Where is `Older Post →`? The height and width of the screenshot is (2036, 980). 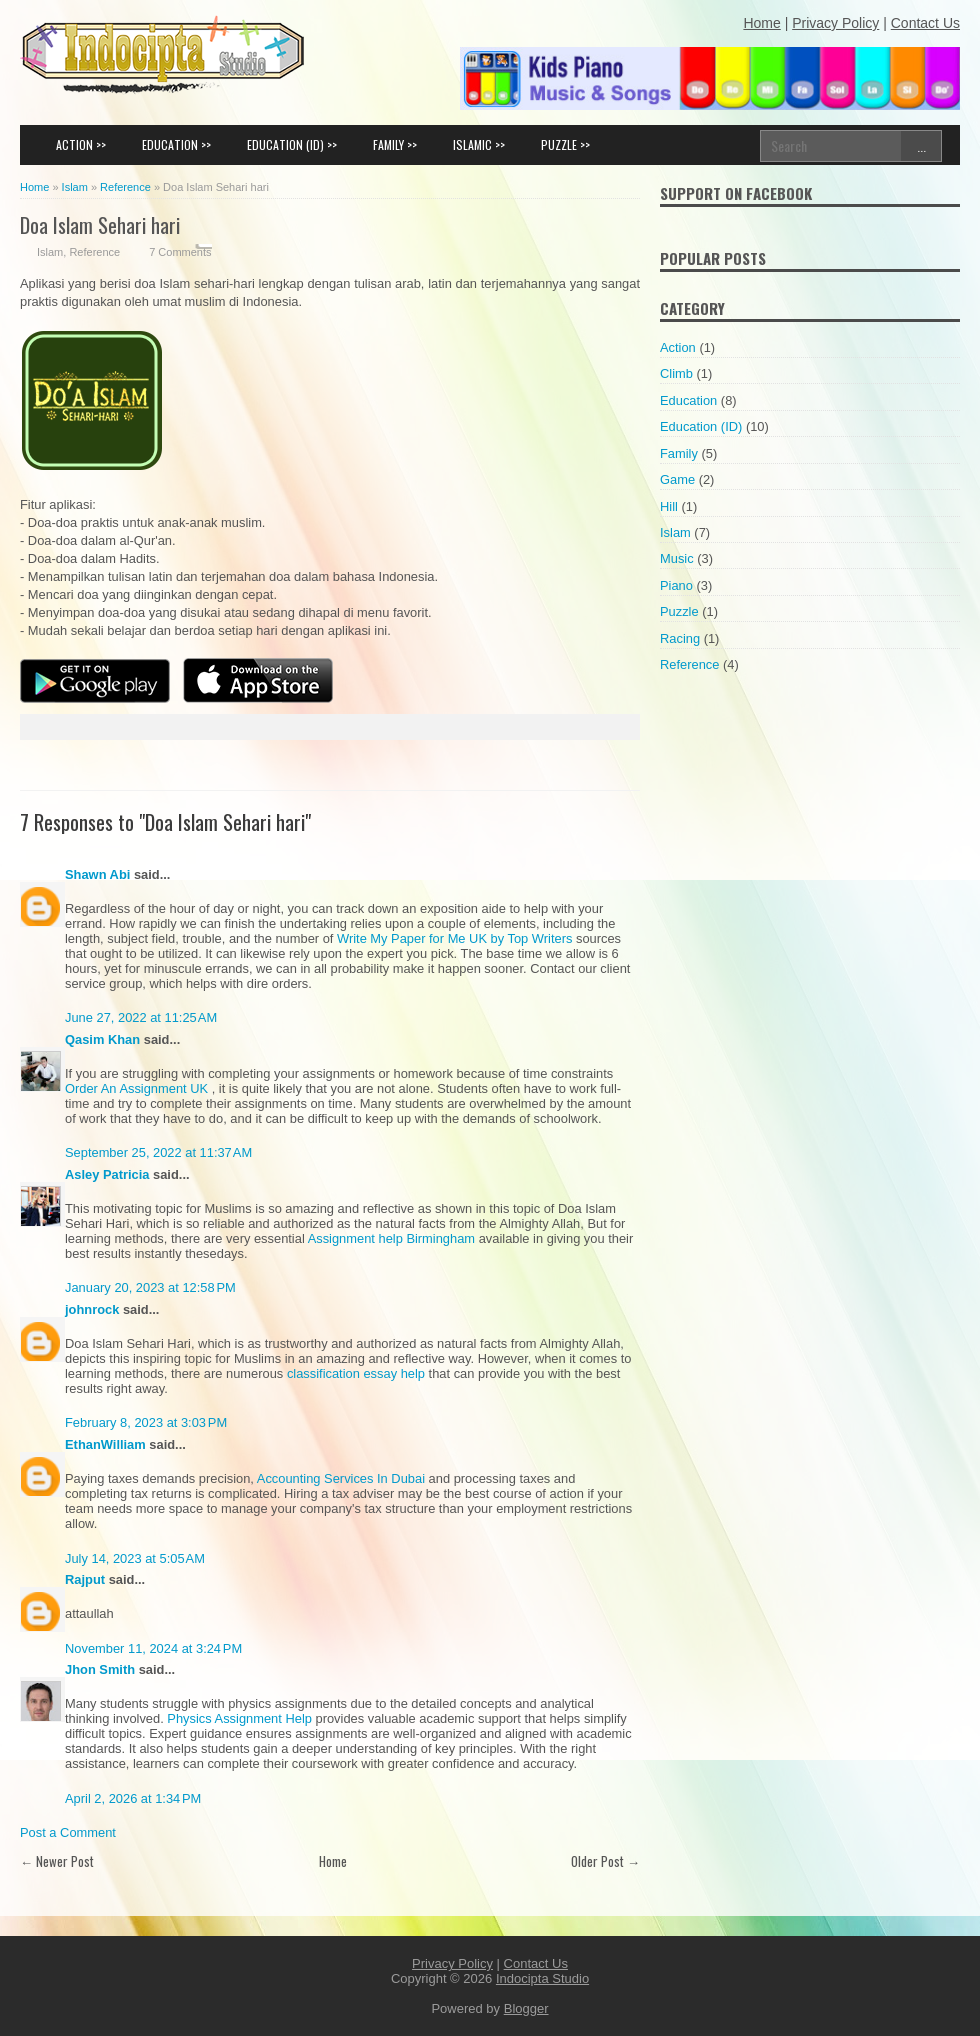
Older Post → is located at coordinates (605, 1861).